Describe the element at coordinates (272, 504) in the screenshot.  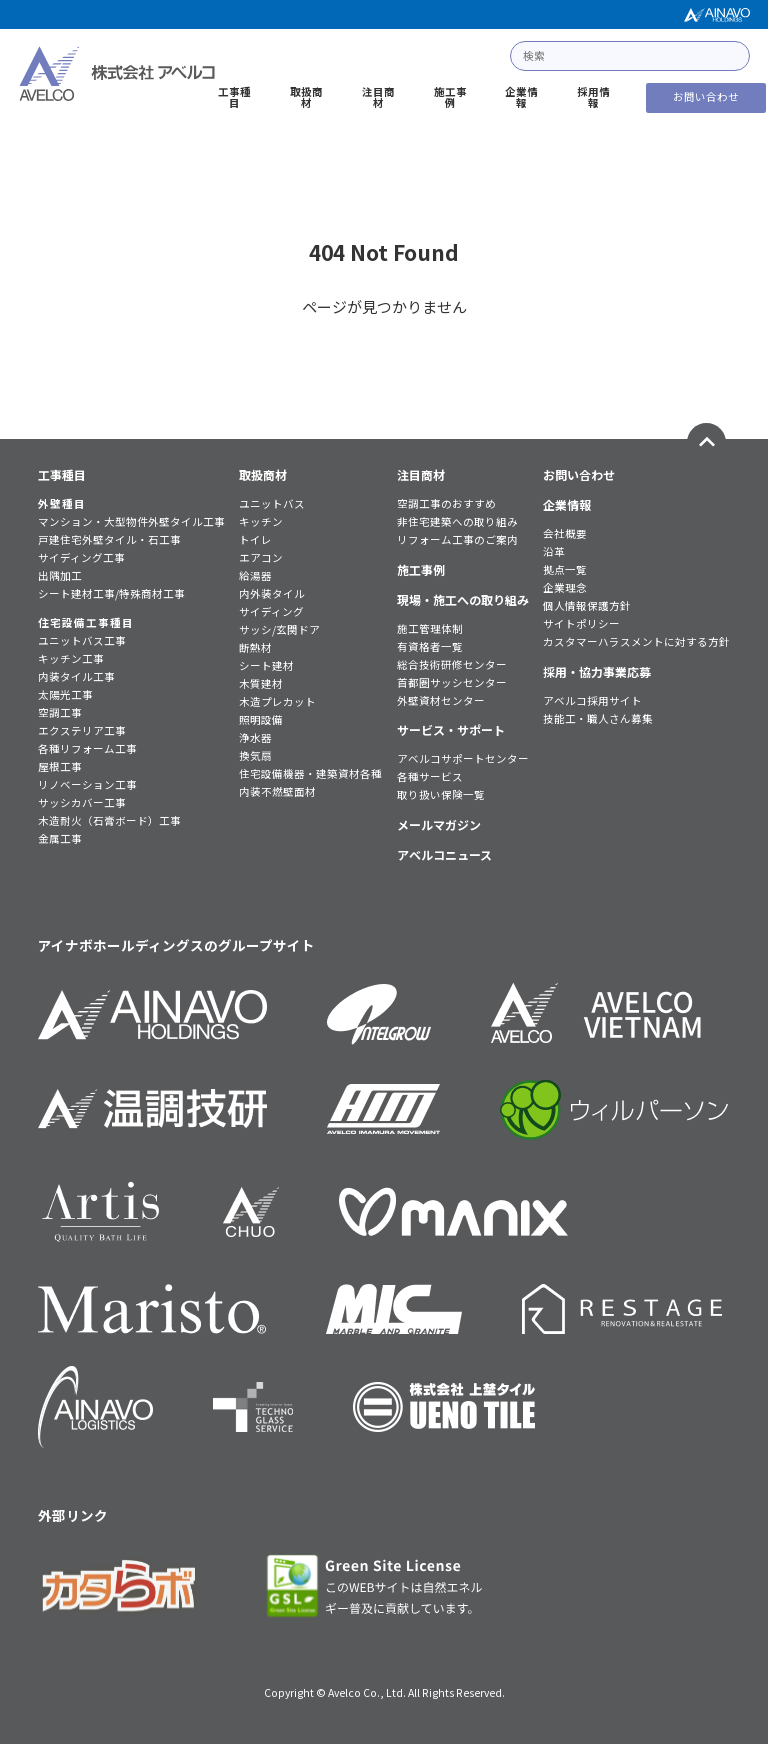
I see `ユニットバス` at that location.